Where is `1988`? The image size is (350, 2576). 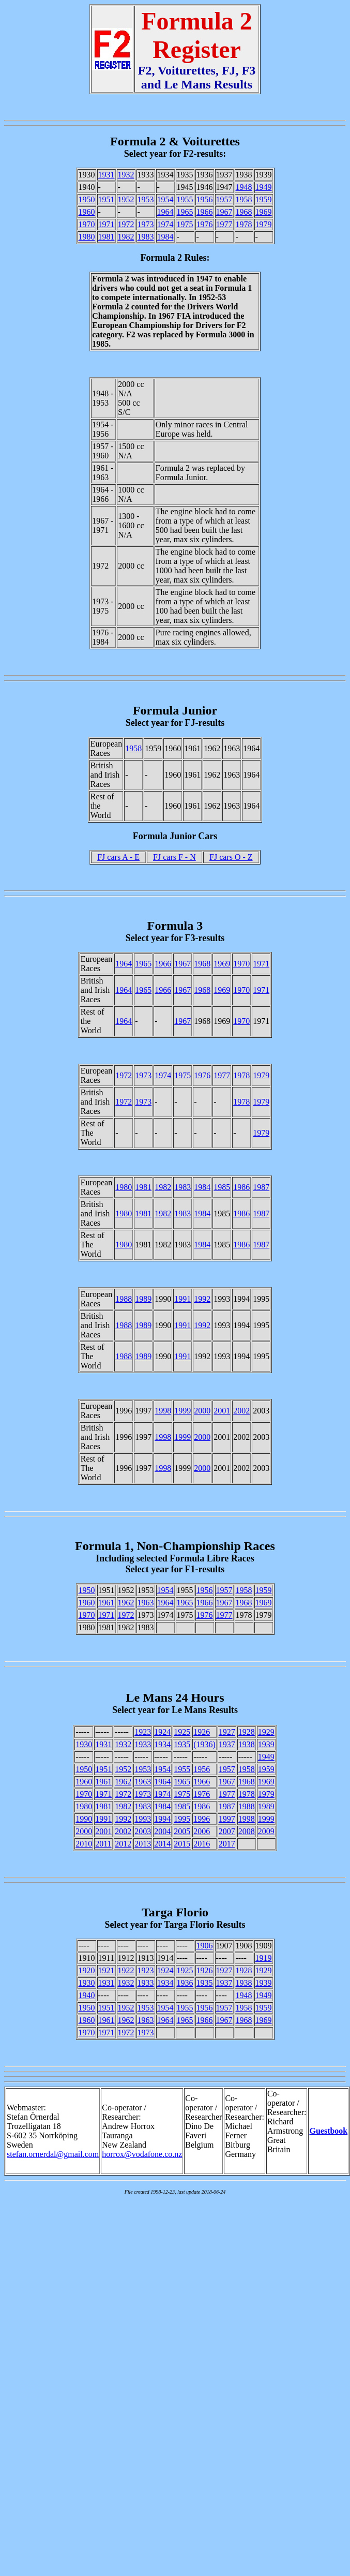
1988 is located at coordinates (123, 1298).